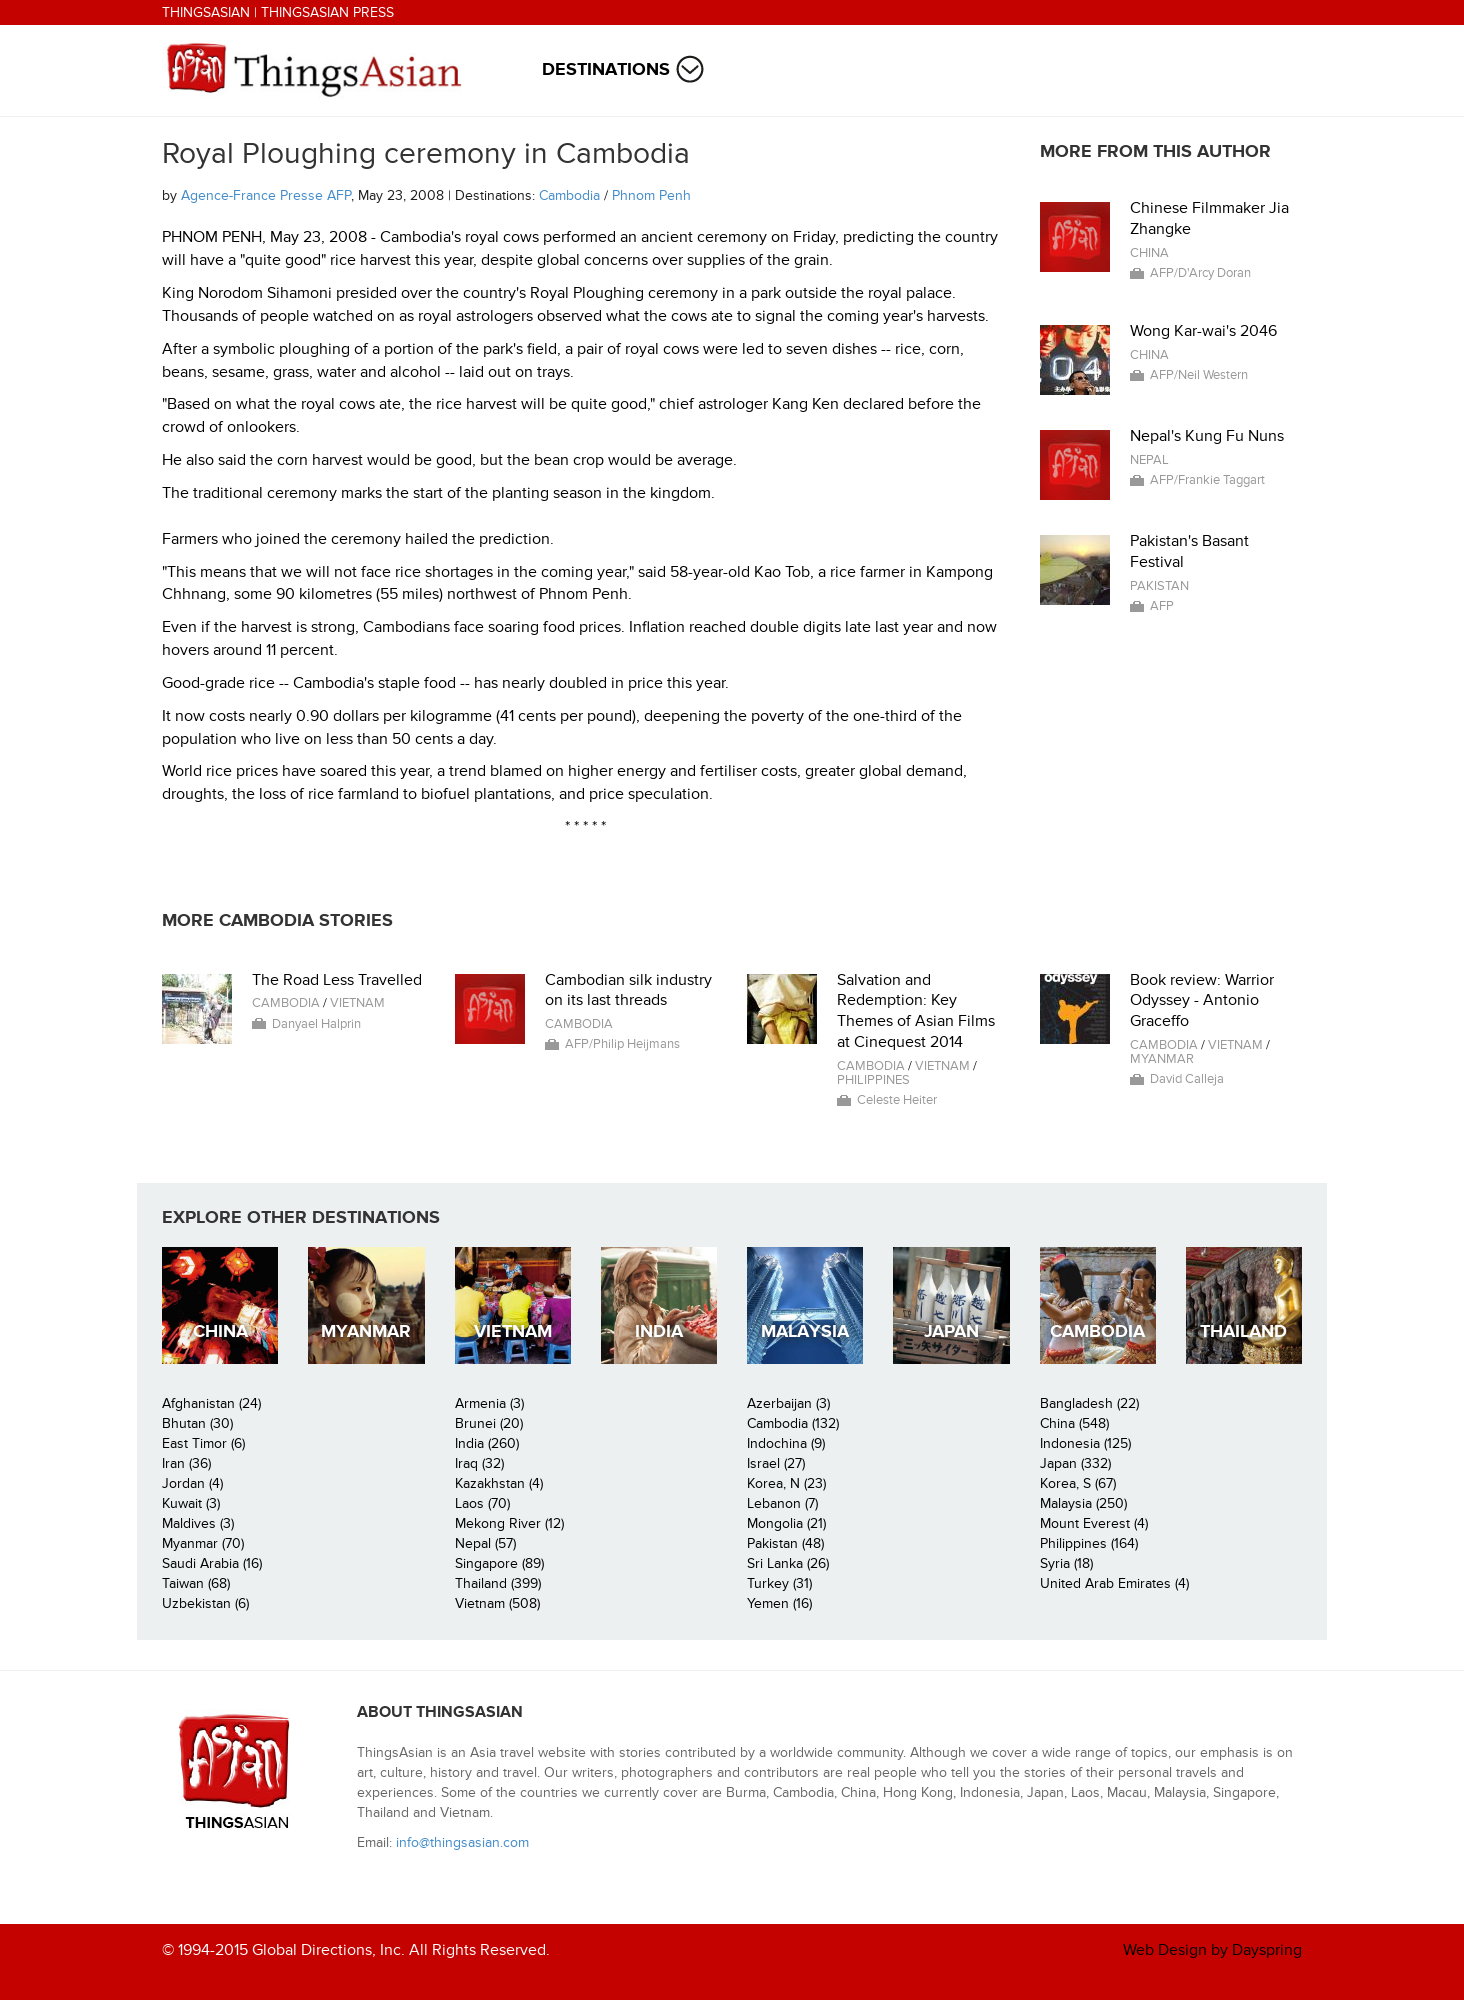  Describe the element at coordinates (485, 1543) in the screenshot. I see `Nepal (57)` at that location.